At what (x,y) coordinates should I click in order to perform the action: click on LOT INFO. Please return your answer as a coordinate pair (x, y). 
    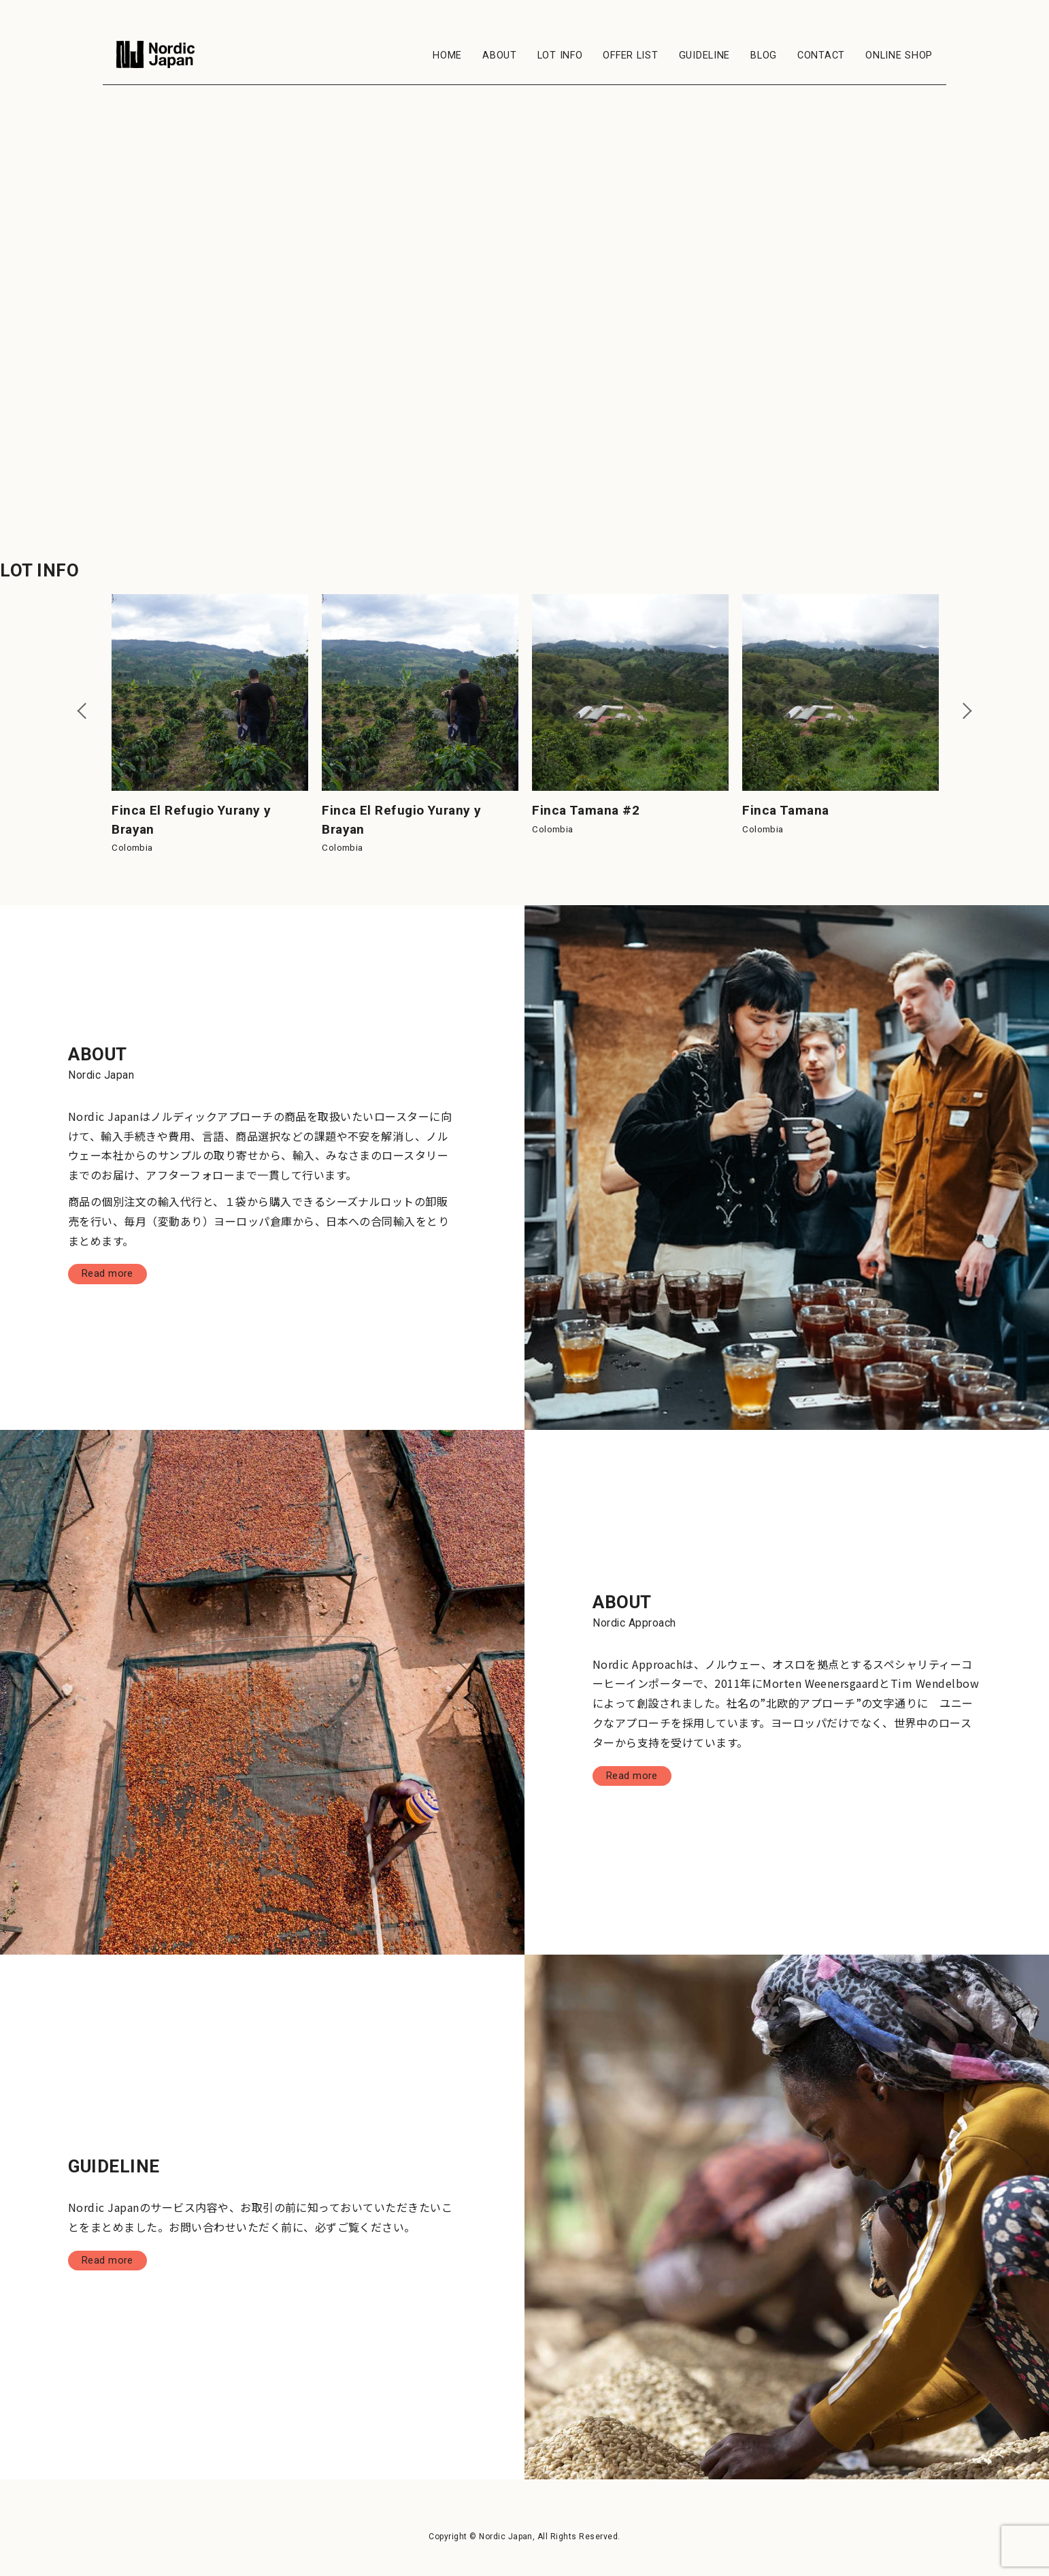
    Looking at the image, I should click on (560, 55).